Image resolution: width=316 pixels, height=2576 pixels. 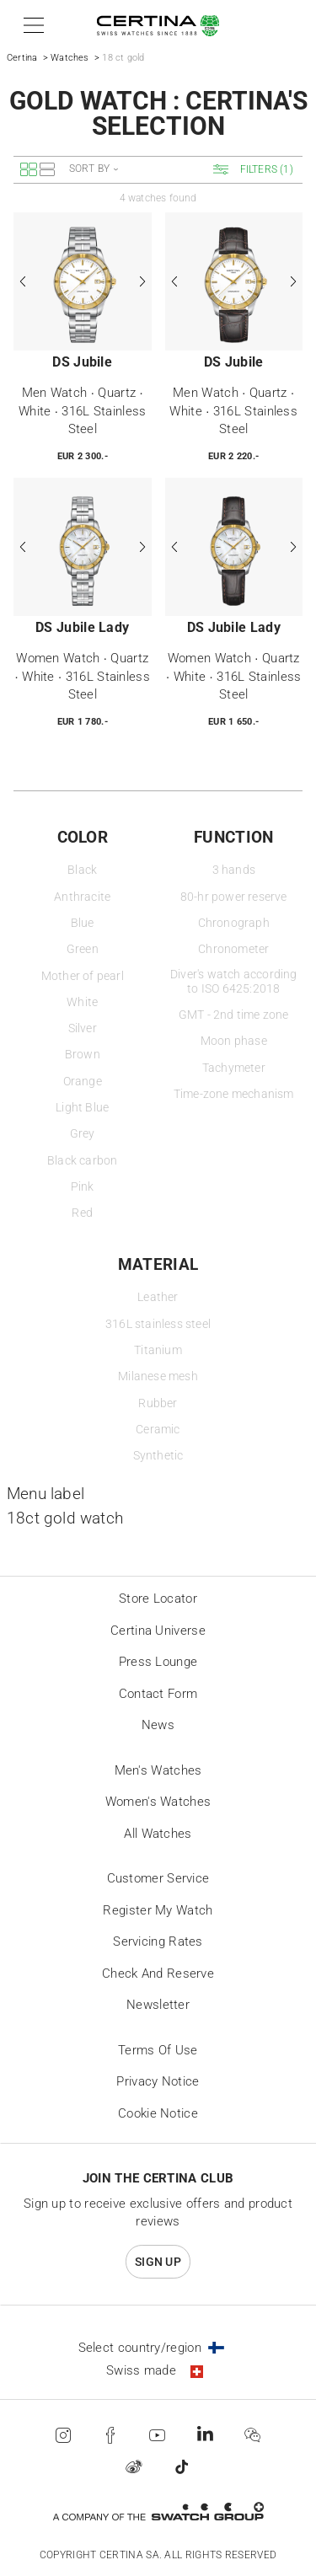 I want to click on Servicing rates, so click(x=158, y=1941).